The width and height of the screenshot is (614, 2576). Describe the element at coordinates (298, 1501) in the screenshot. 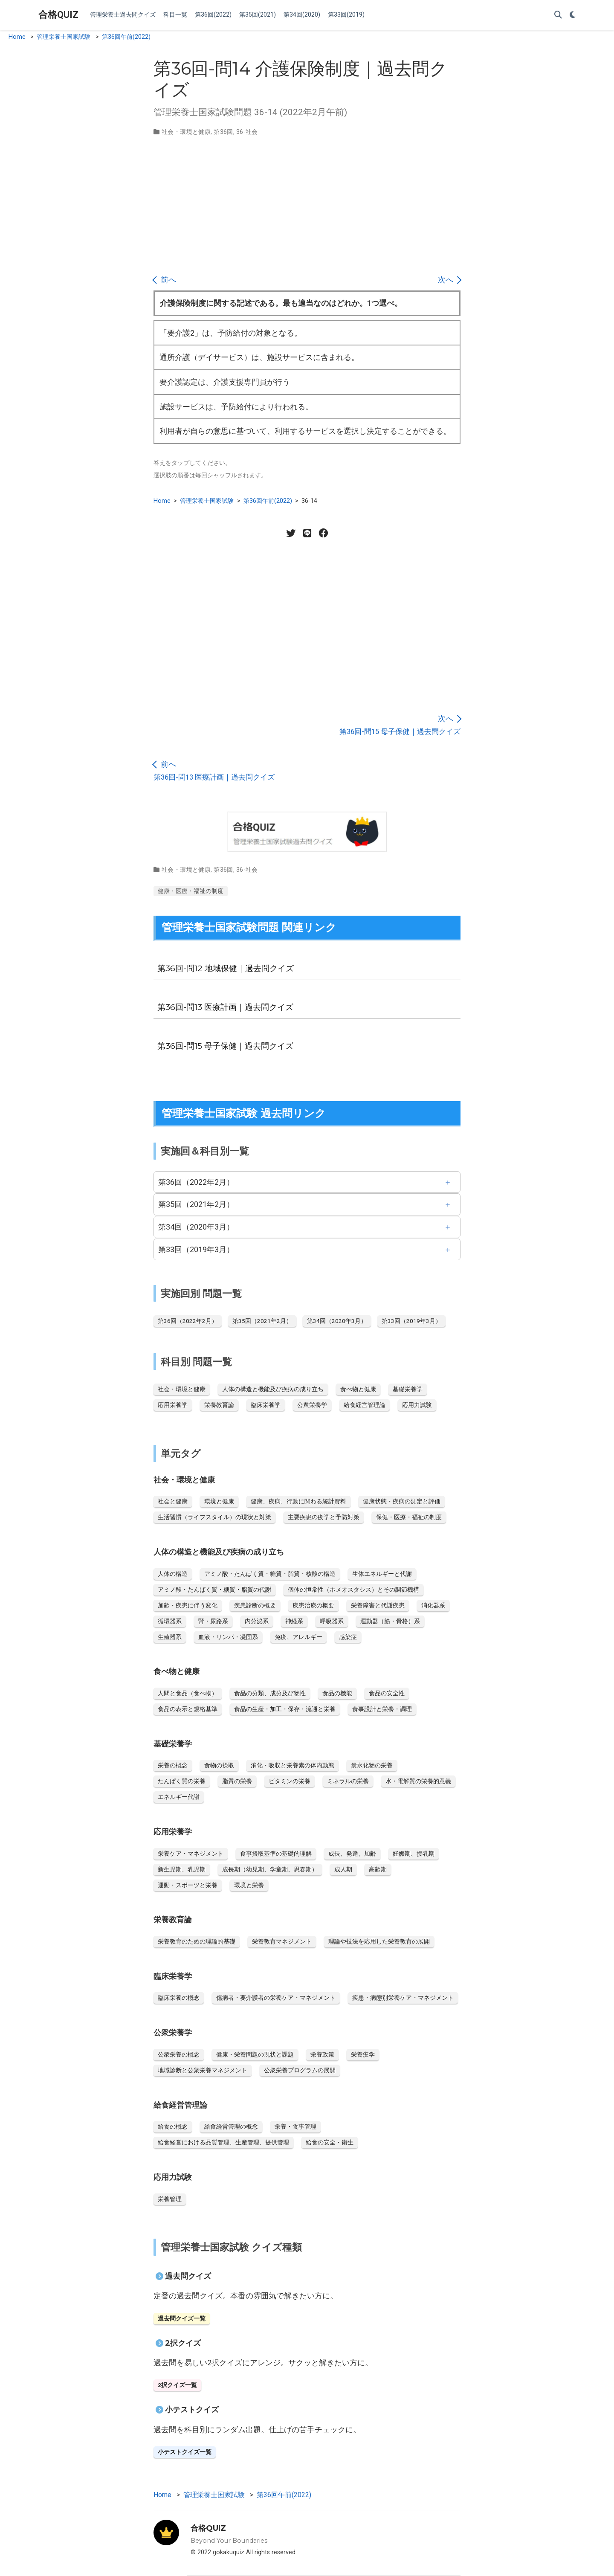

I see `健康、疾病、行動に関わる統計資料` at that location.